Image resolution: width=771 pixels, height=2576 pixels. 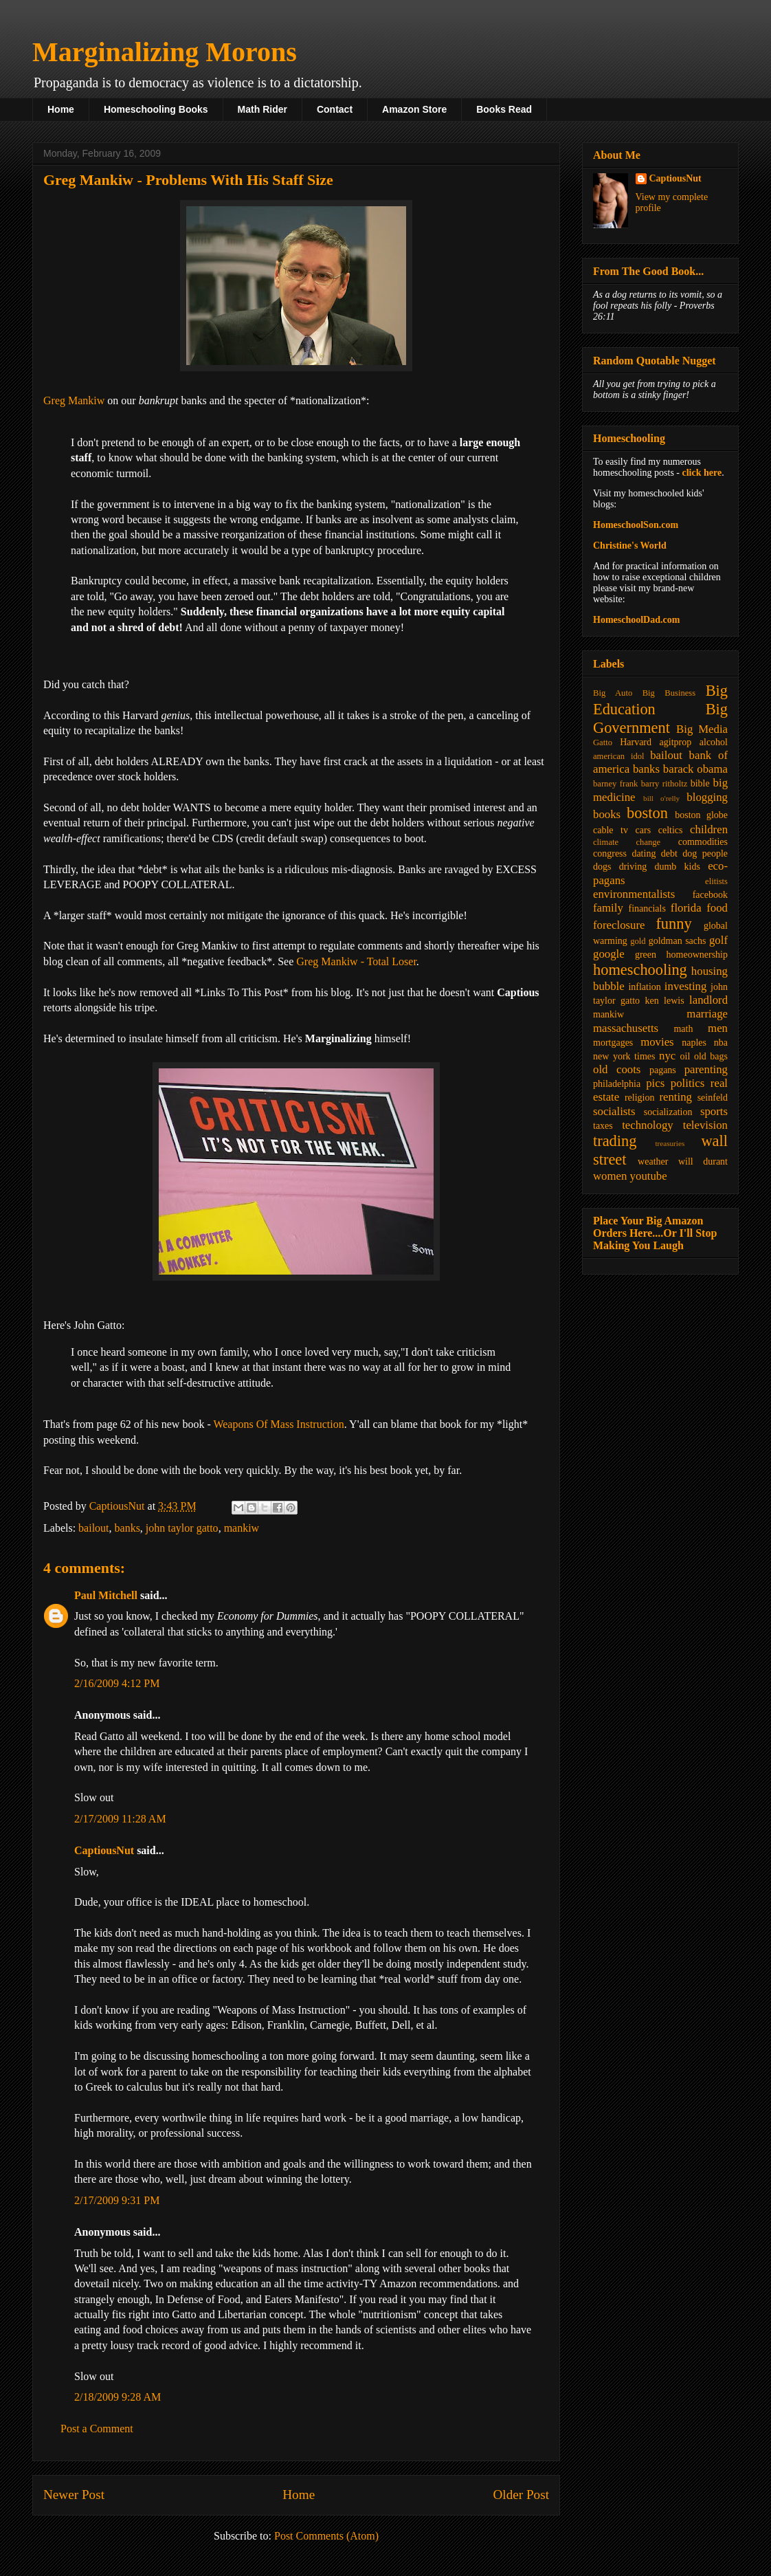 What do you see at coordinates (602, 866) in the screenshot?
I see `dogs` at bounding box center [602, 866].